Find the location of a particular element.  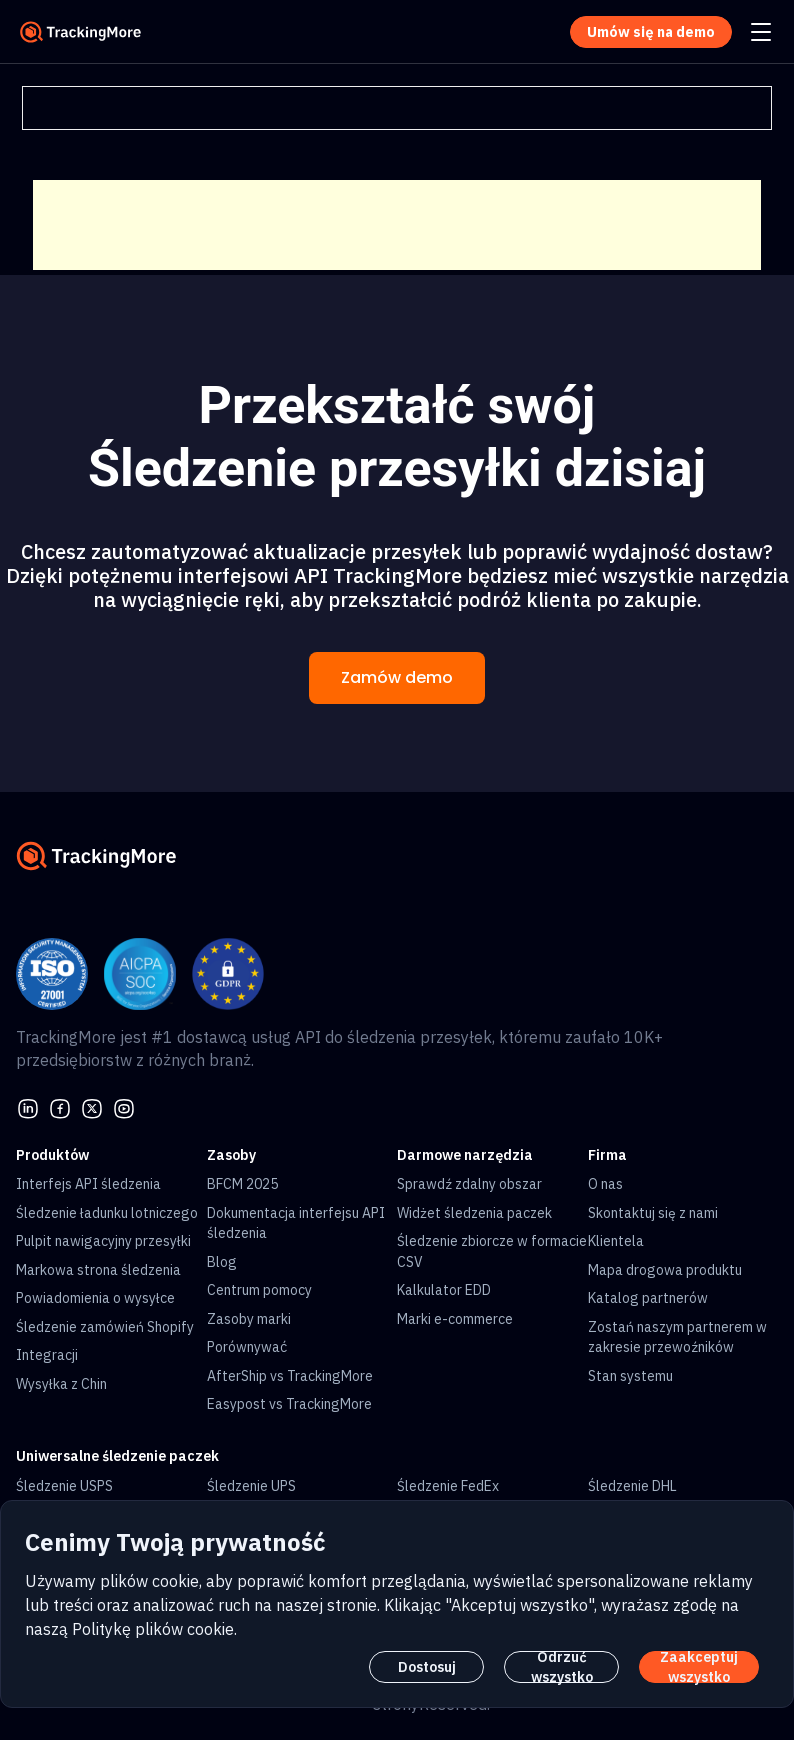

Kalkulator EDD is located at coordinates (444, 1290).